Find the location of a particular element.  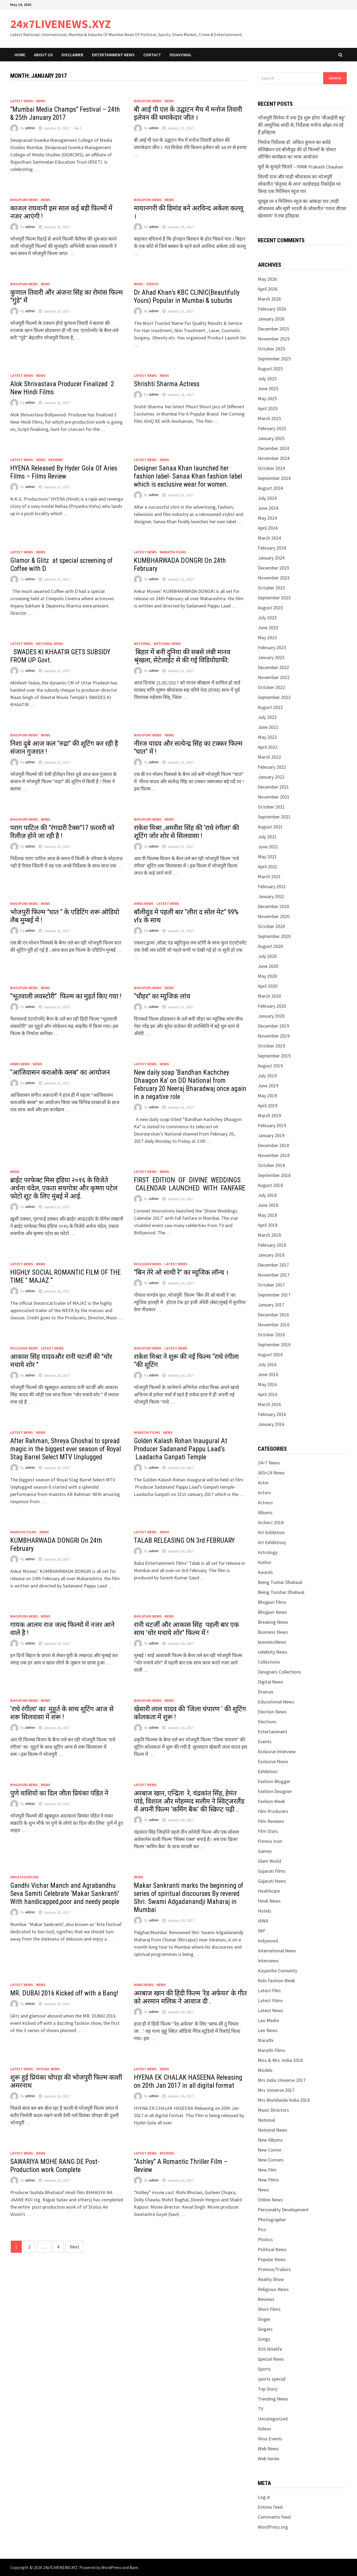

Videos is located at coordinates (152, 284).